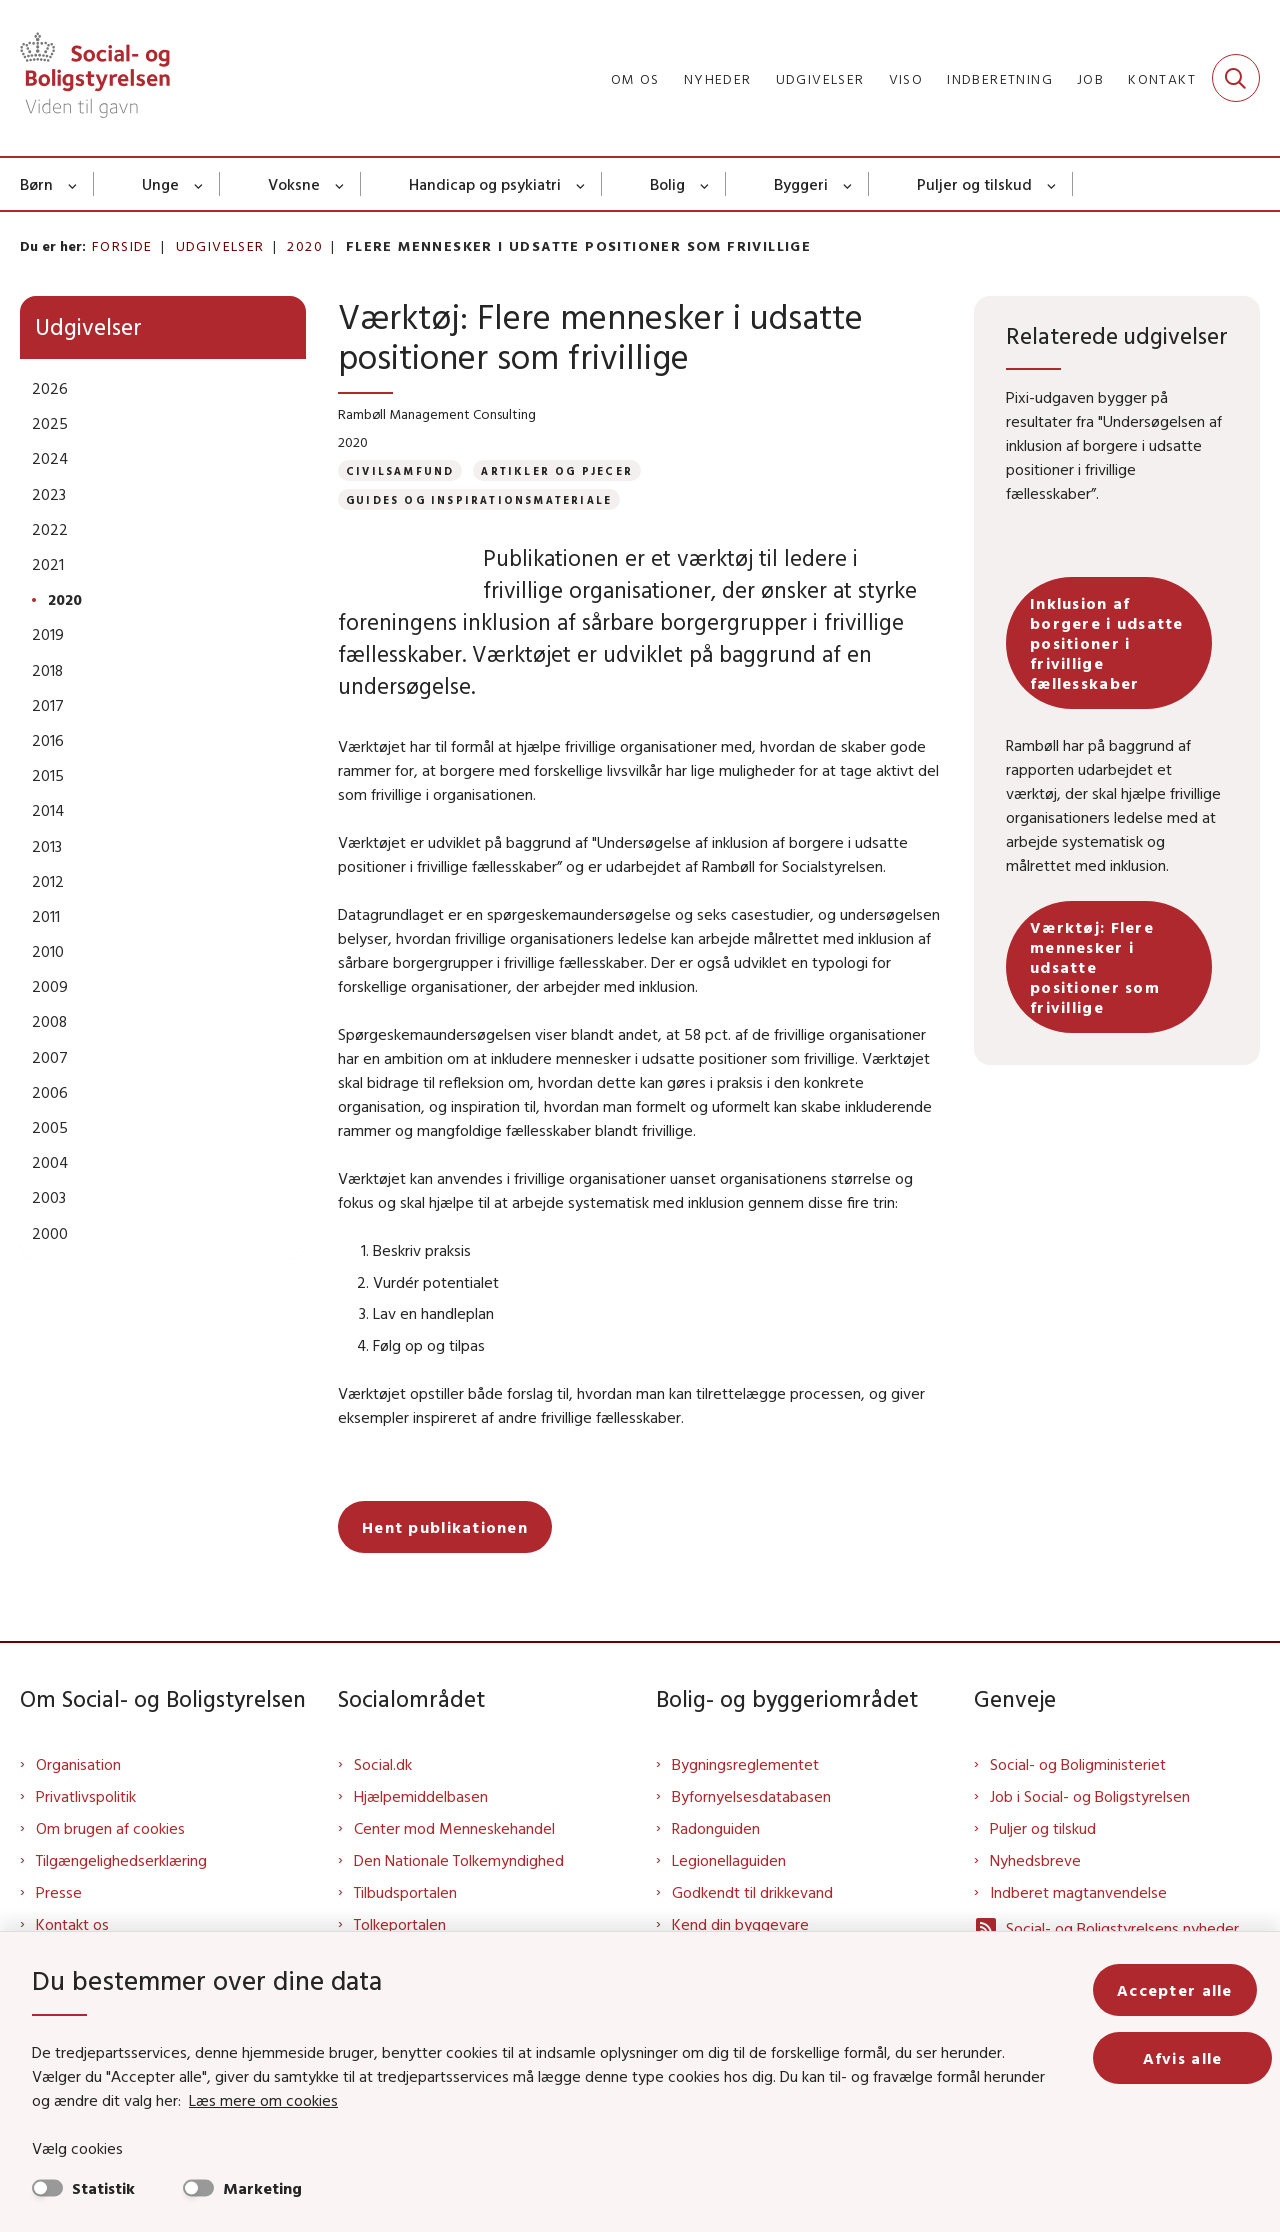 Image resolution: width=1280 pixels, height=2232 pixels. Describe the element at coordinates (1078, 1796) in the screenshot. I see `Social- og Boligministeriet` at that location.